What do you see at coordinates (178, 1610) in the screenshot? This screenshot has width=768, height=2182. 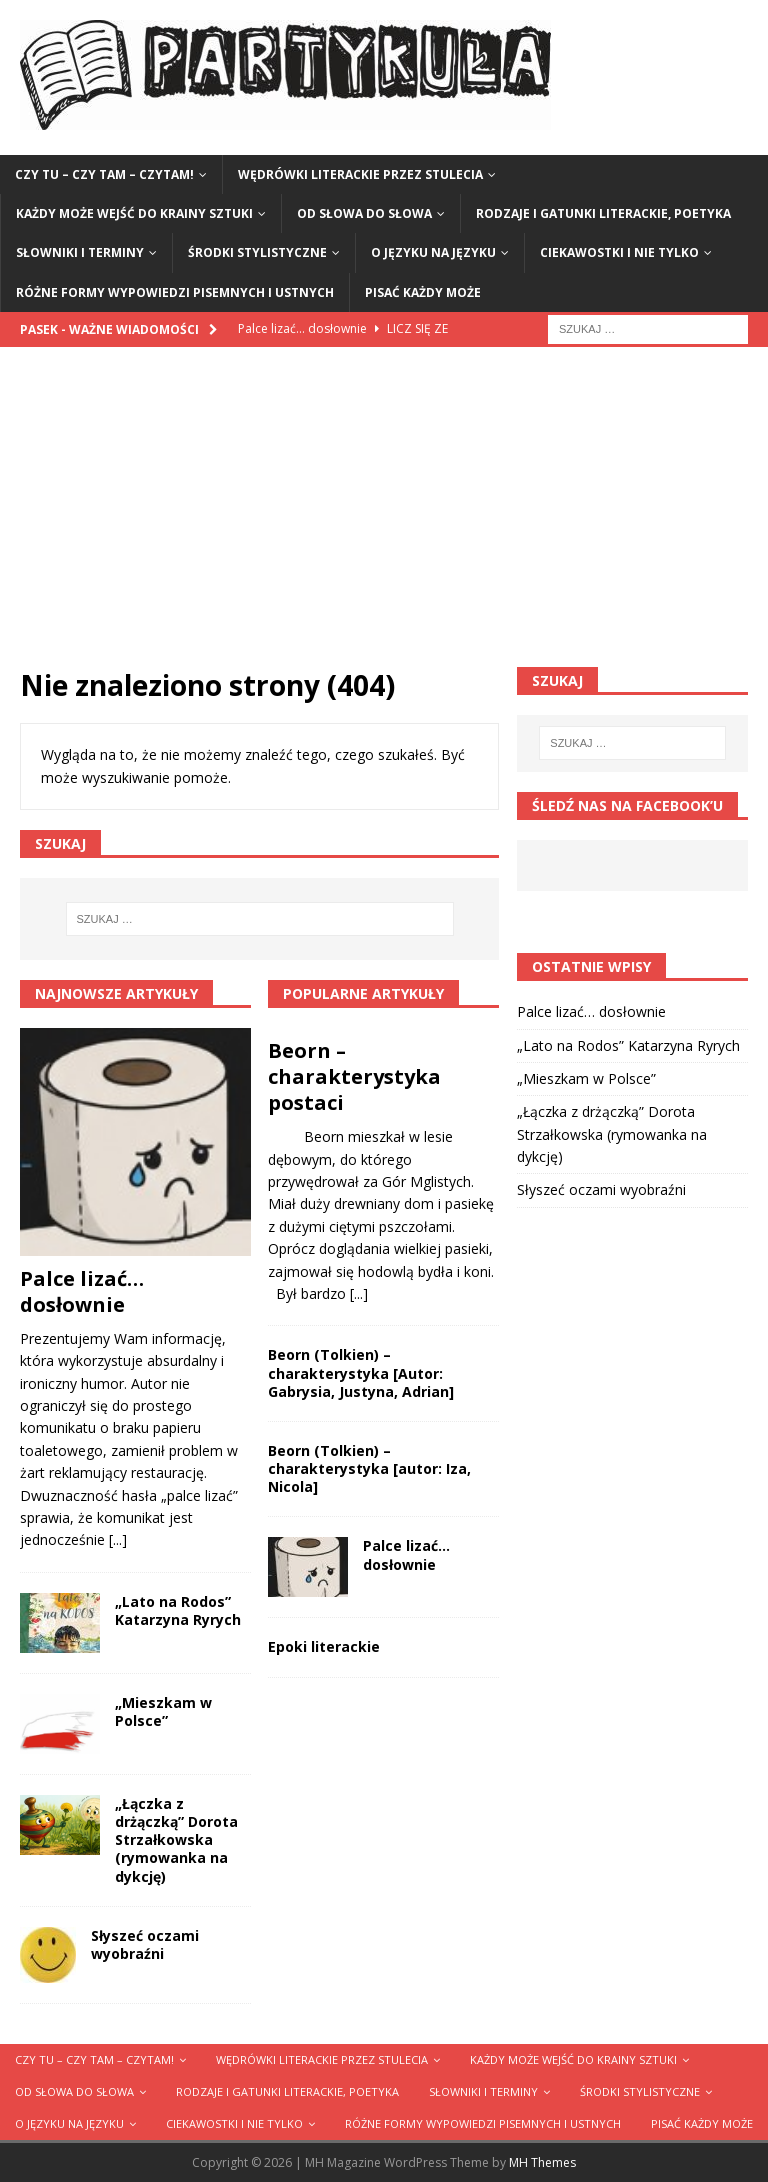 I see `„Lato na Rodos” Katarzyna Ryrych` at bounding box center [178, 1610].